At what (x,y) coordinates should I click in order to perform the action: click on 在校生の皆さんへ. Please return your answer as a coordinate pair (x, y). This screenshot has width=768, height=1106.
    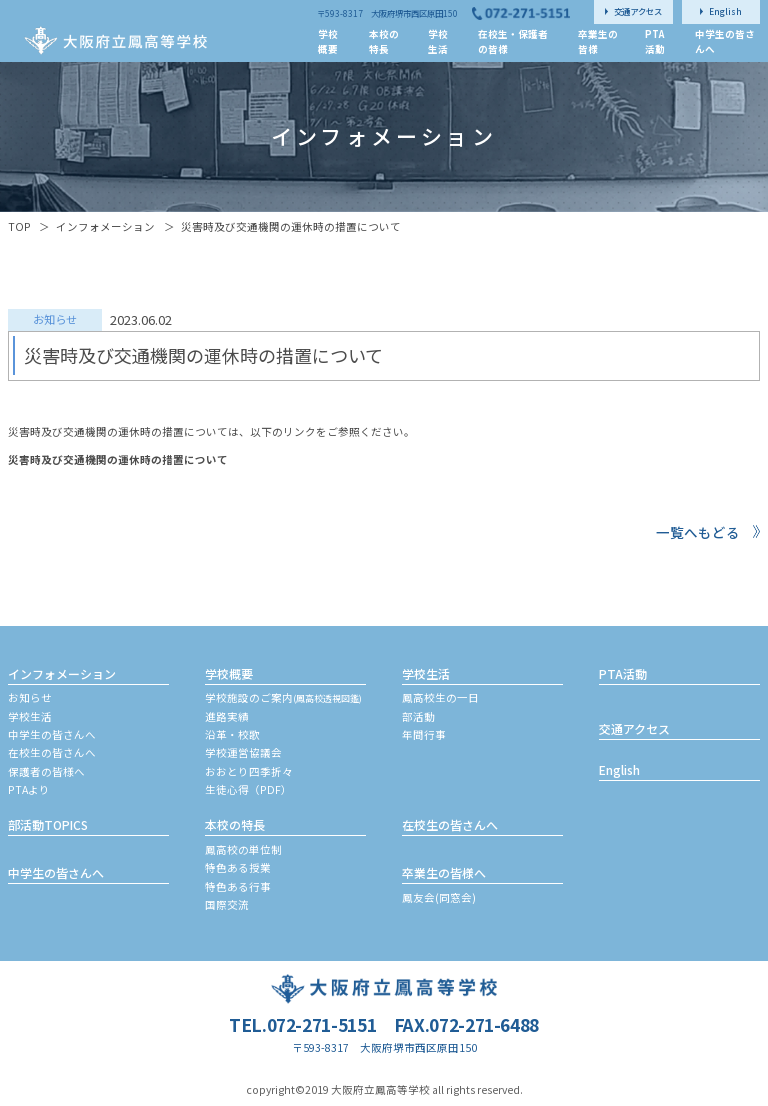
    Looking at the image, I should click on (52, 752).